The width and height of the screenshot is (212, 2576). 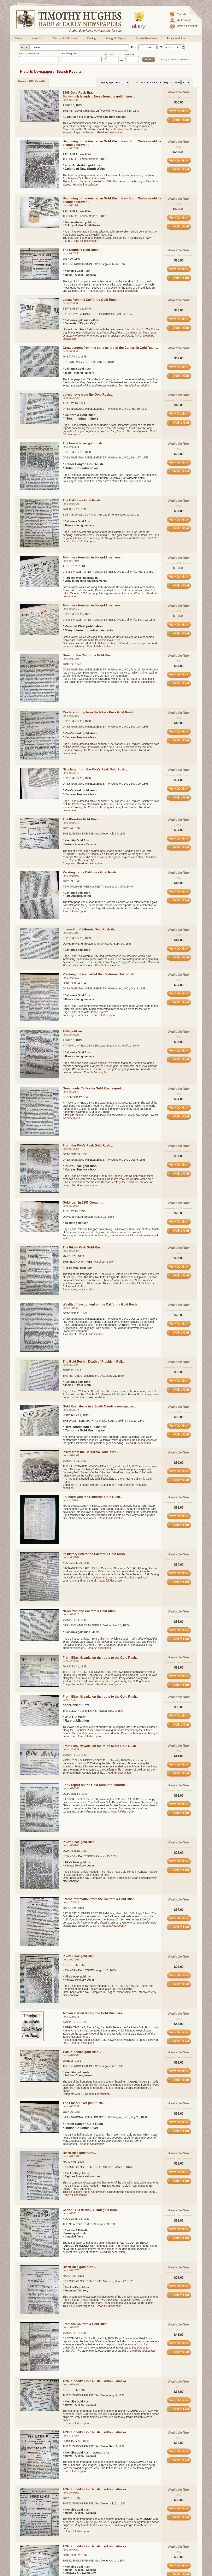 What do you see at coordinates (89, 655) in the screenshot?
I see `Great on the California Gold Rush...` at bounding box center [89, 655].